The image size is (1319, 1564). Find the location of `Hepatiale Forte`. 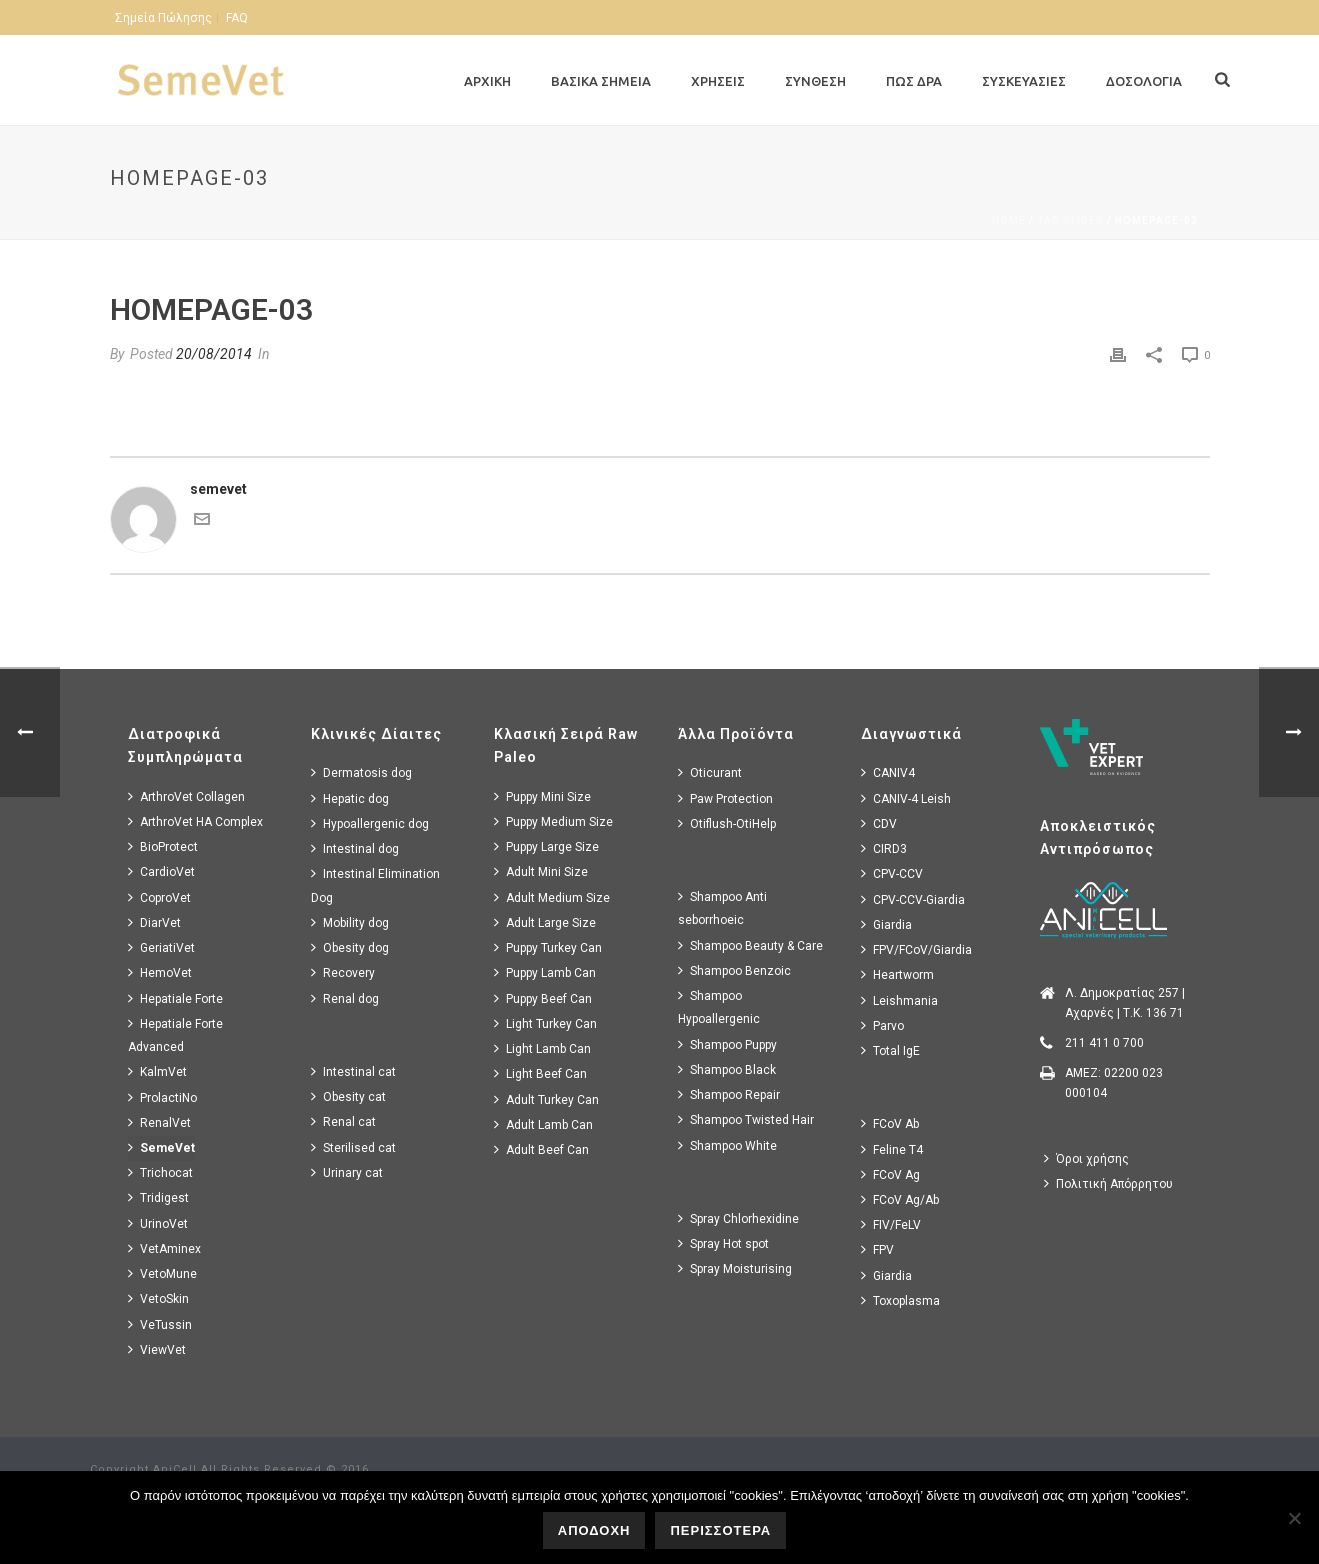

Hepatiale Forte is located at coordinates (175, 998).